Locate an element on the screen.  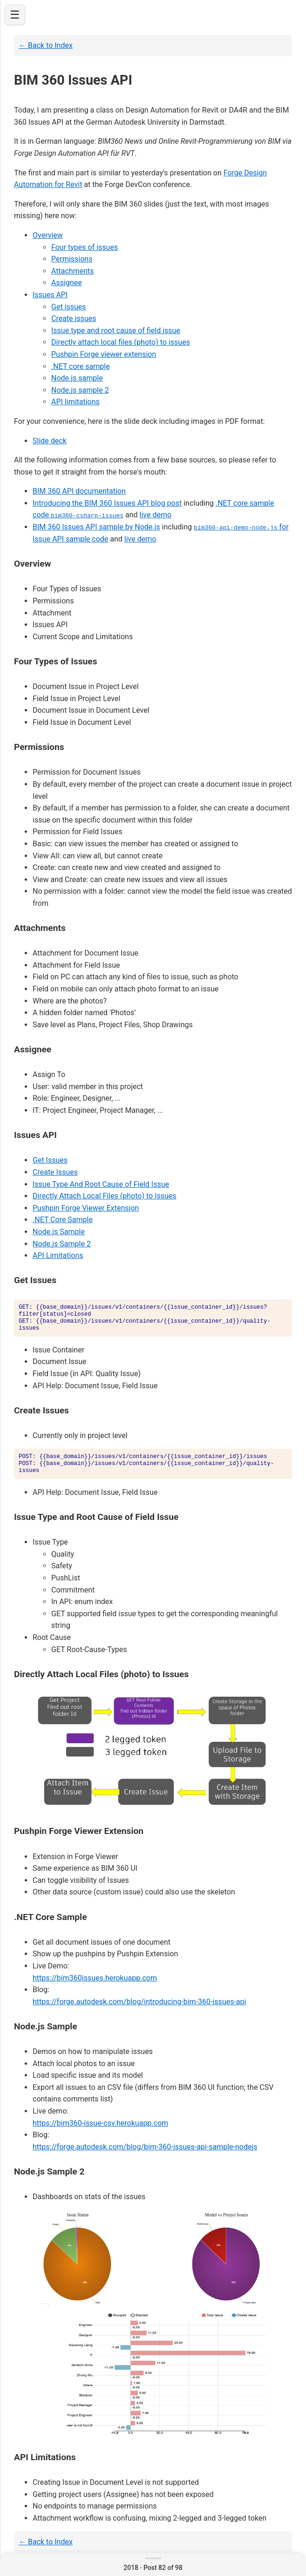
https://forge.autodesk.com/blog/introducing-bim-360-issues-api is located at coordinates (139, 2001).